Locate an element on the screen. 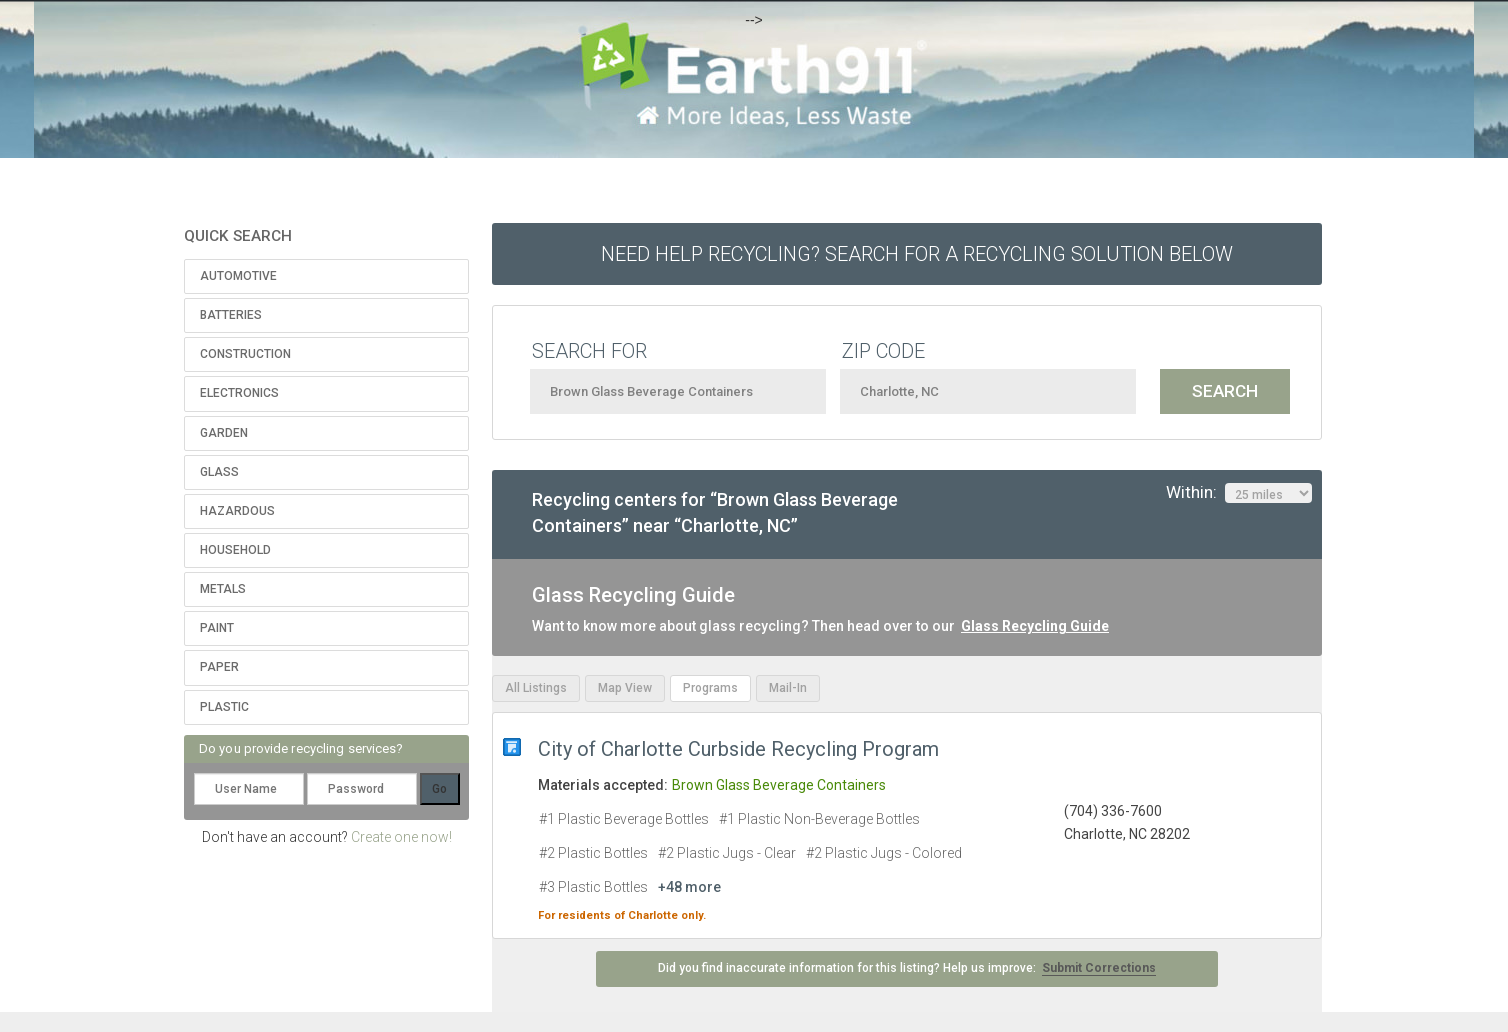 Image resolution: width=1508 pixels, height=1032 pixels. City of Charlotte Curbside Recycling Program is located at coordinates (738, 749).